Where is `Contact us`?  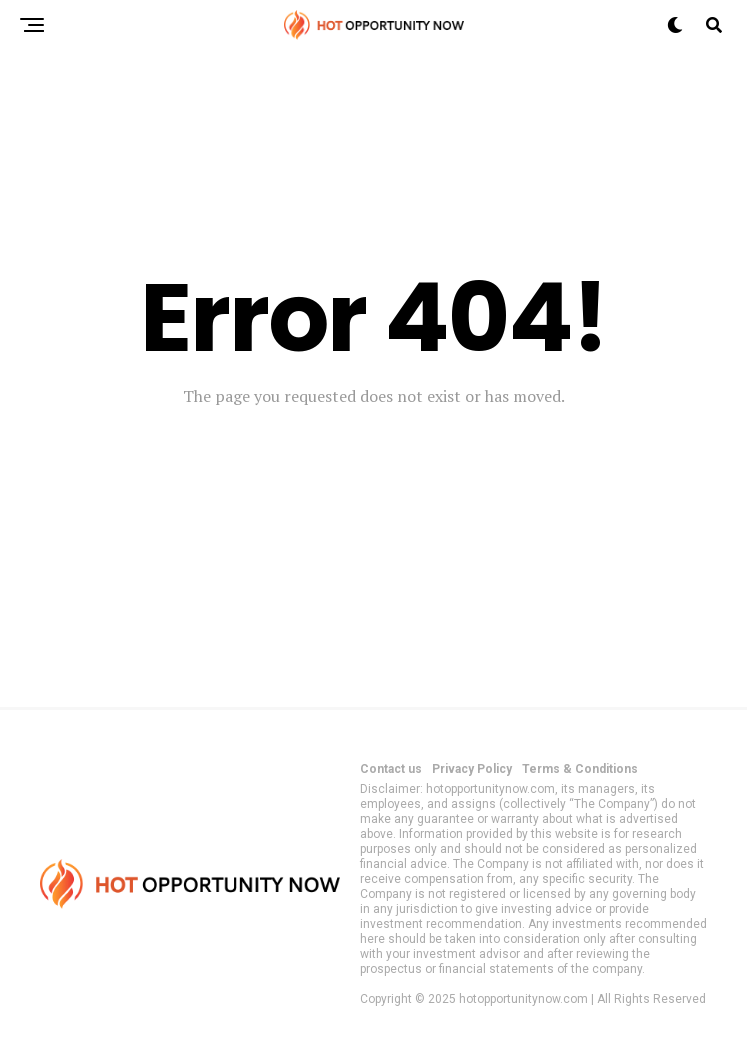
Contact us is located at coordinates (391, 769).